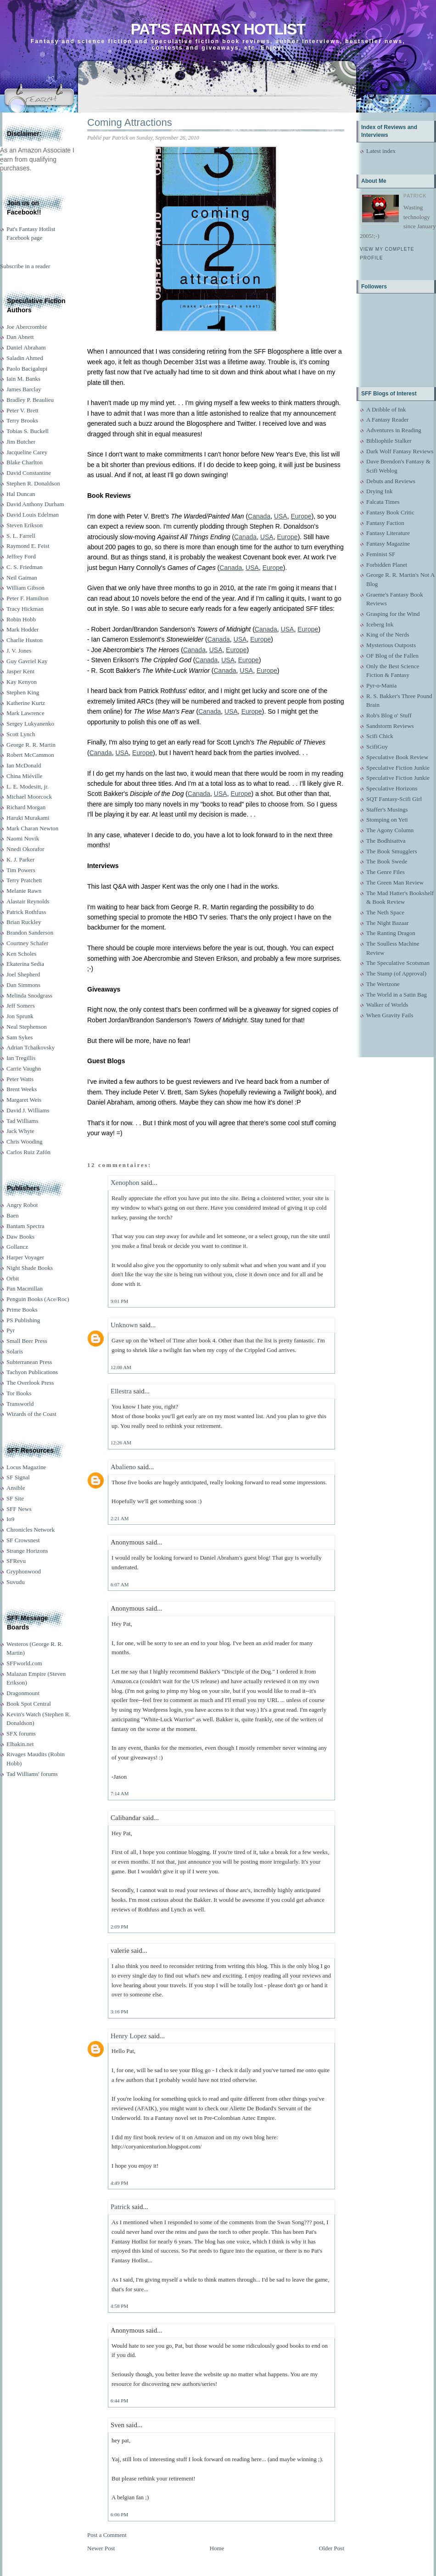 The height and width of the screenshot is (2576, 436). What do you see at coordinates (393, 613) in the screenshot?
I see `Grasping for the Wind` at bounding box center [393, 613].